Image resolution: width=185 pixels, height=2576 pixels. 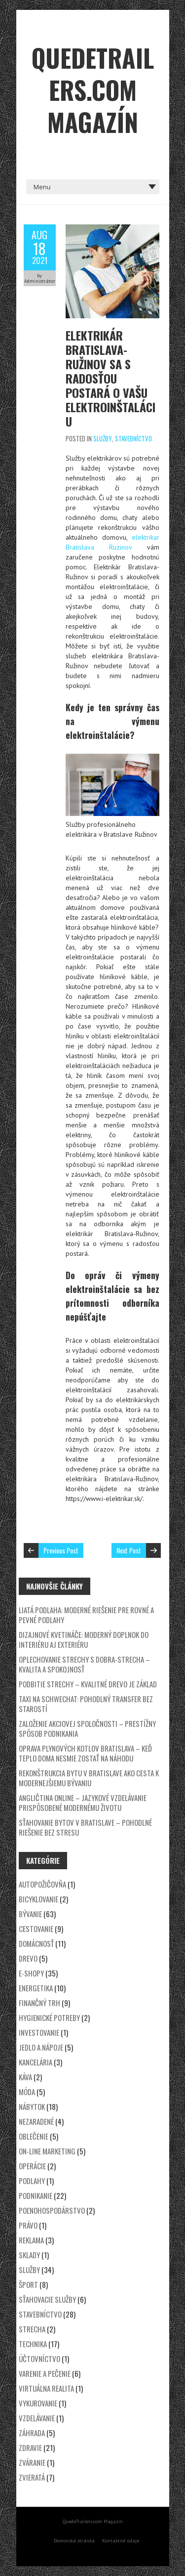 What do you see at coordinates (31, 2239) in the screenshot?
I see `Reklama` at bounding box center [31, 2239].